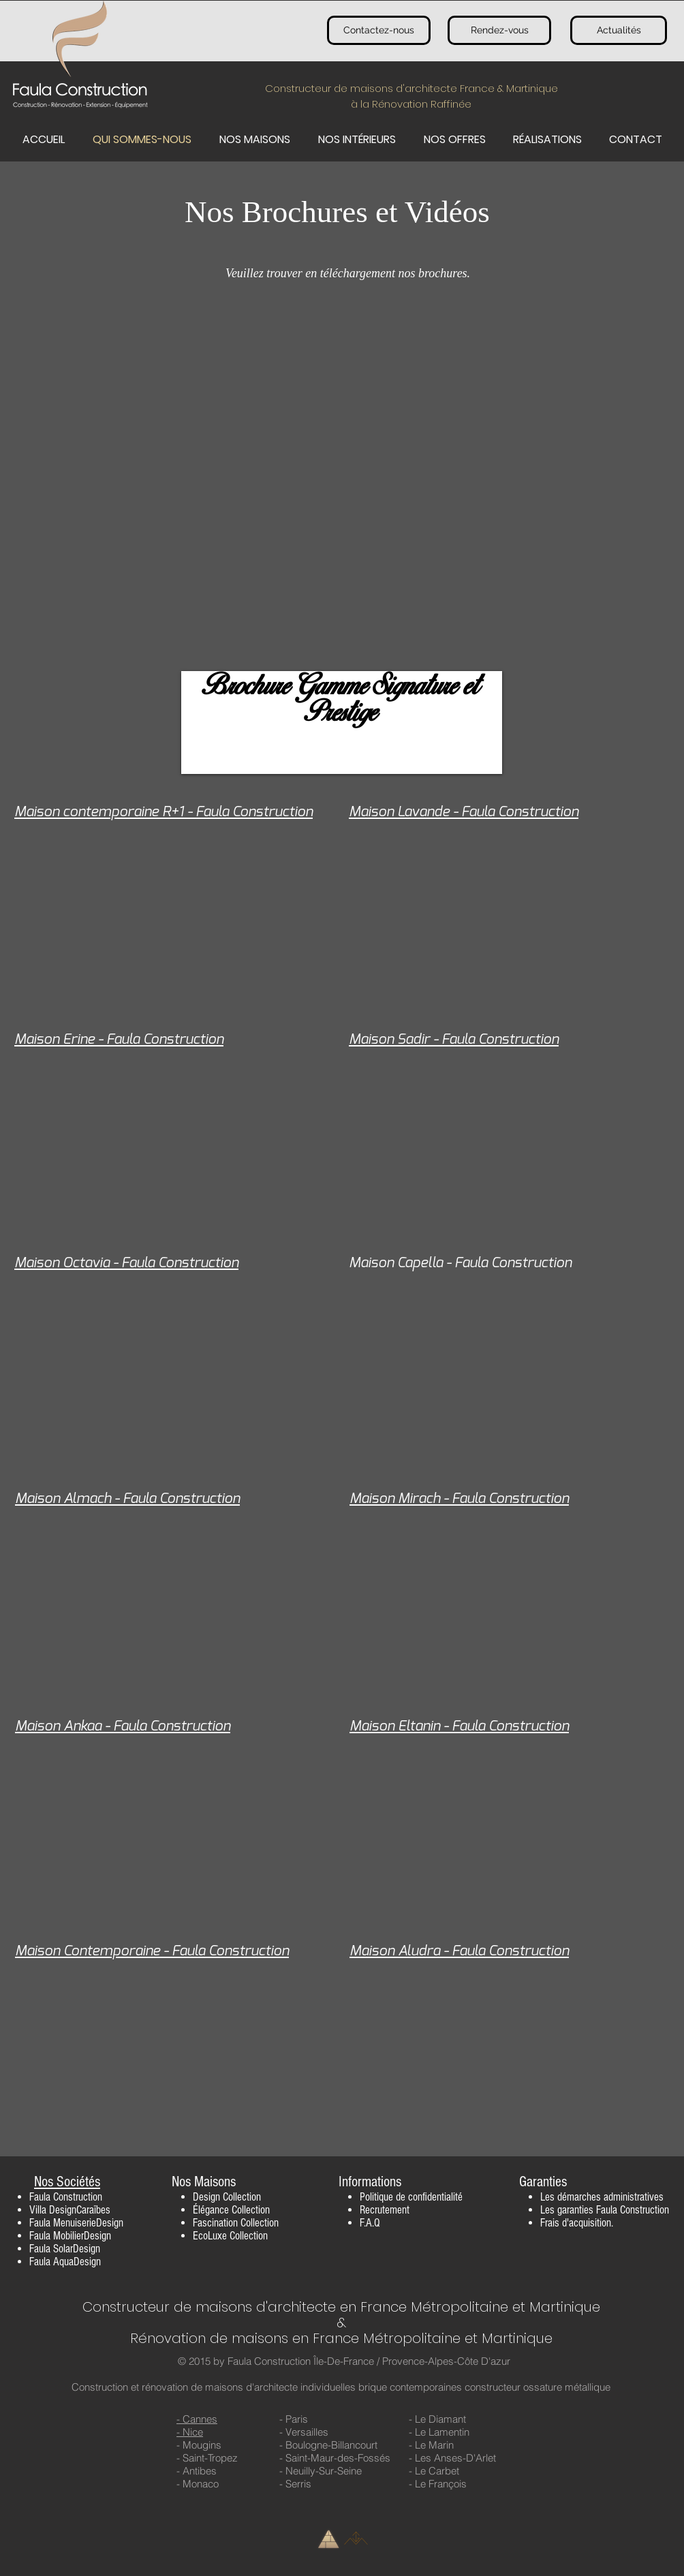 The height and width of the screenshot is (2576, 684). Describe the element at coordinates (152, 1951) in the screenshot. I see `Maison Contemporaine - Faula Construction` at that location.